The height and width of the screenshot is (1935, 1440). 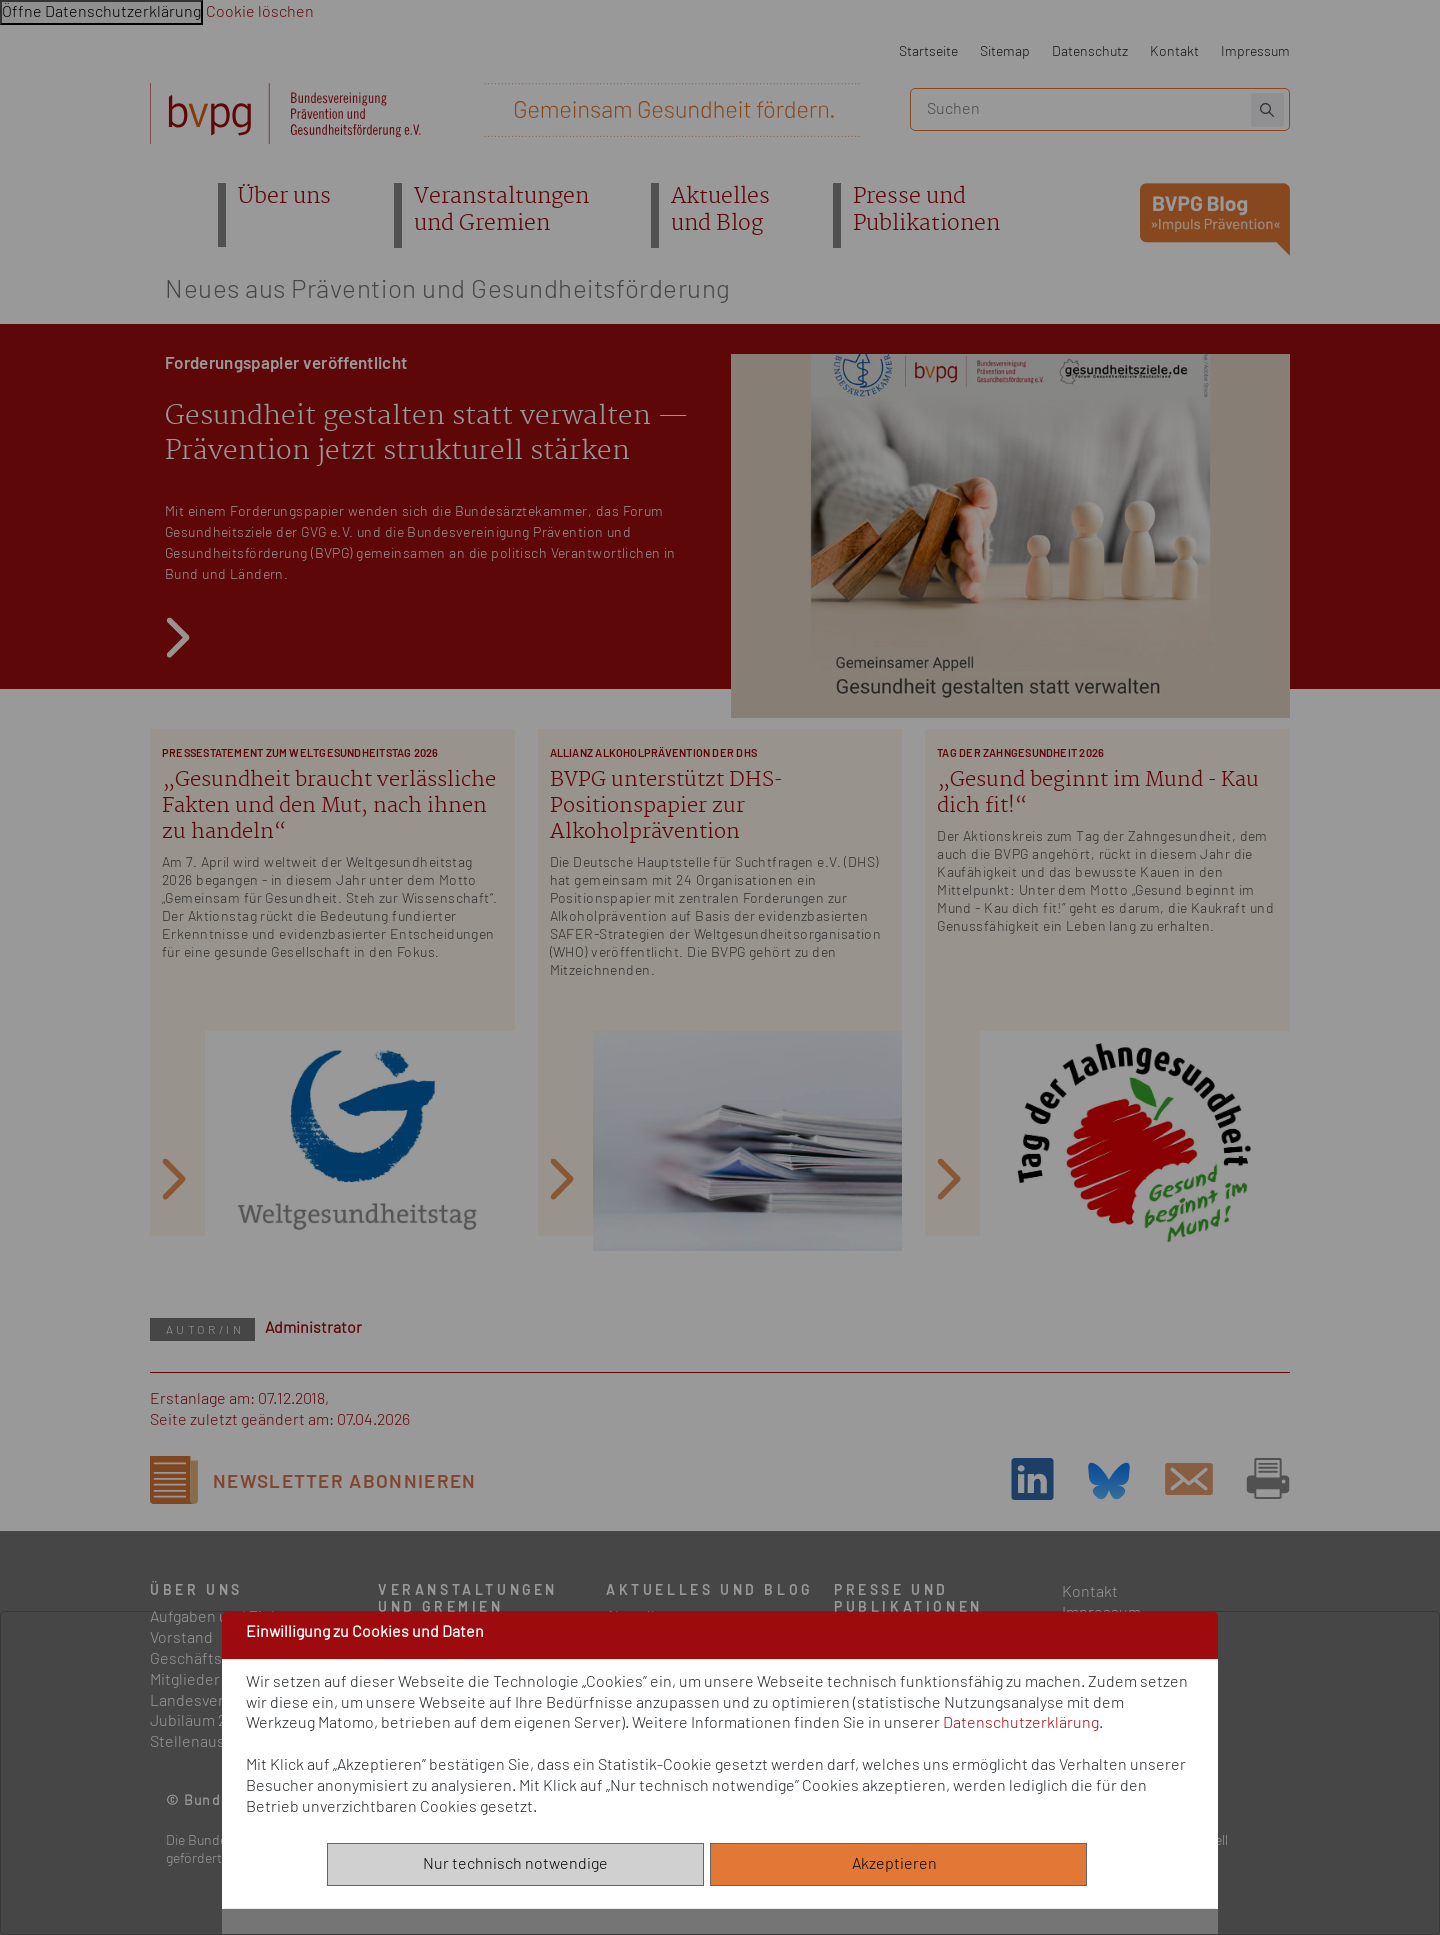 What do you see at coordinates (1021, 1723) in the screenshot?
I see `Datenschutzerklärung` at bounding box center [1021, 1723].